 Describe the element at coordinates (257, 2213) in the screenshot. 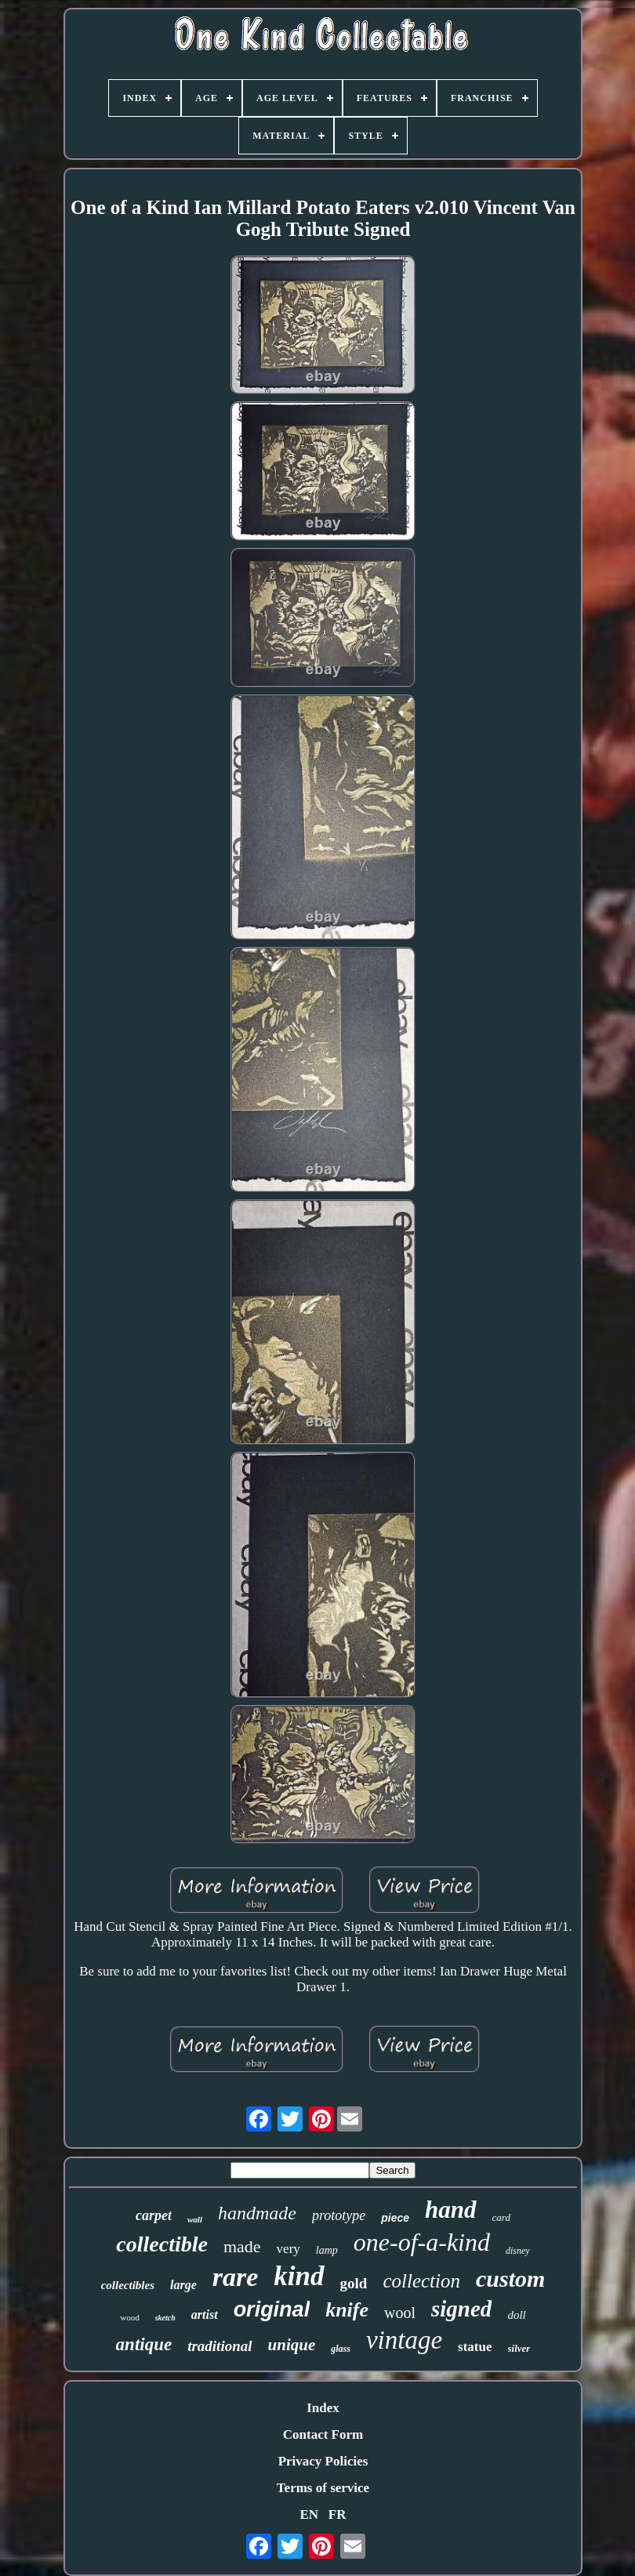

I see `handmade` at that location.